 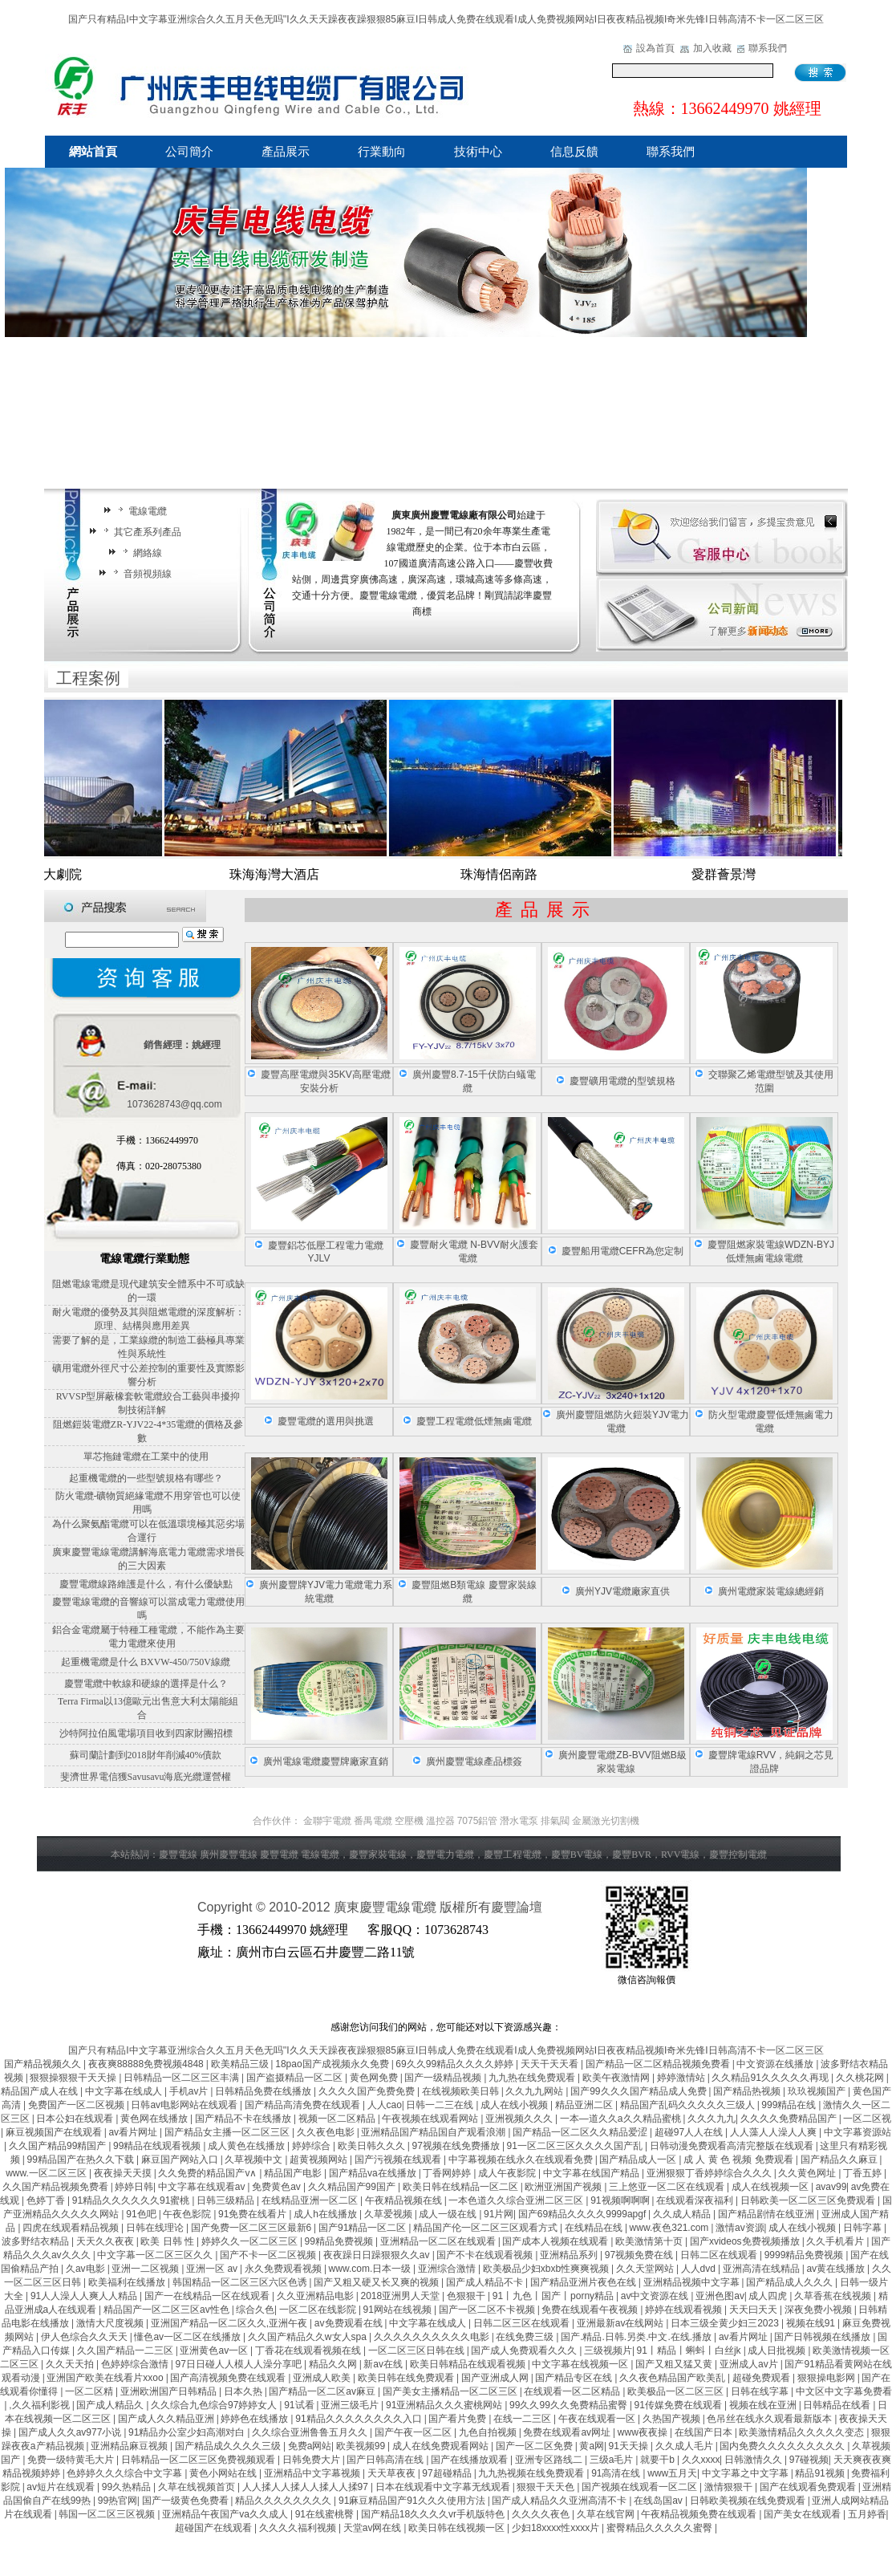 I want to click on 午夜视频在线观看网站, so click(x=431, y=2118).